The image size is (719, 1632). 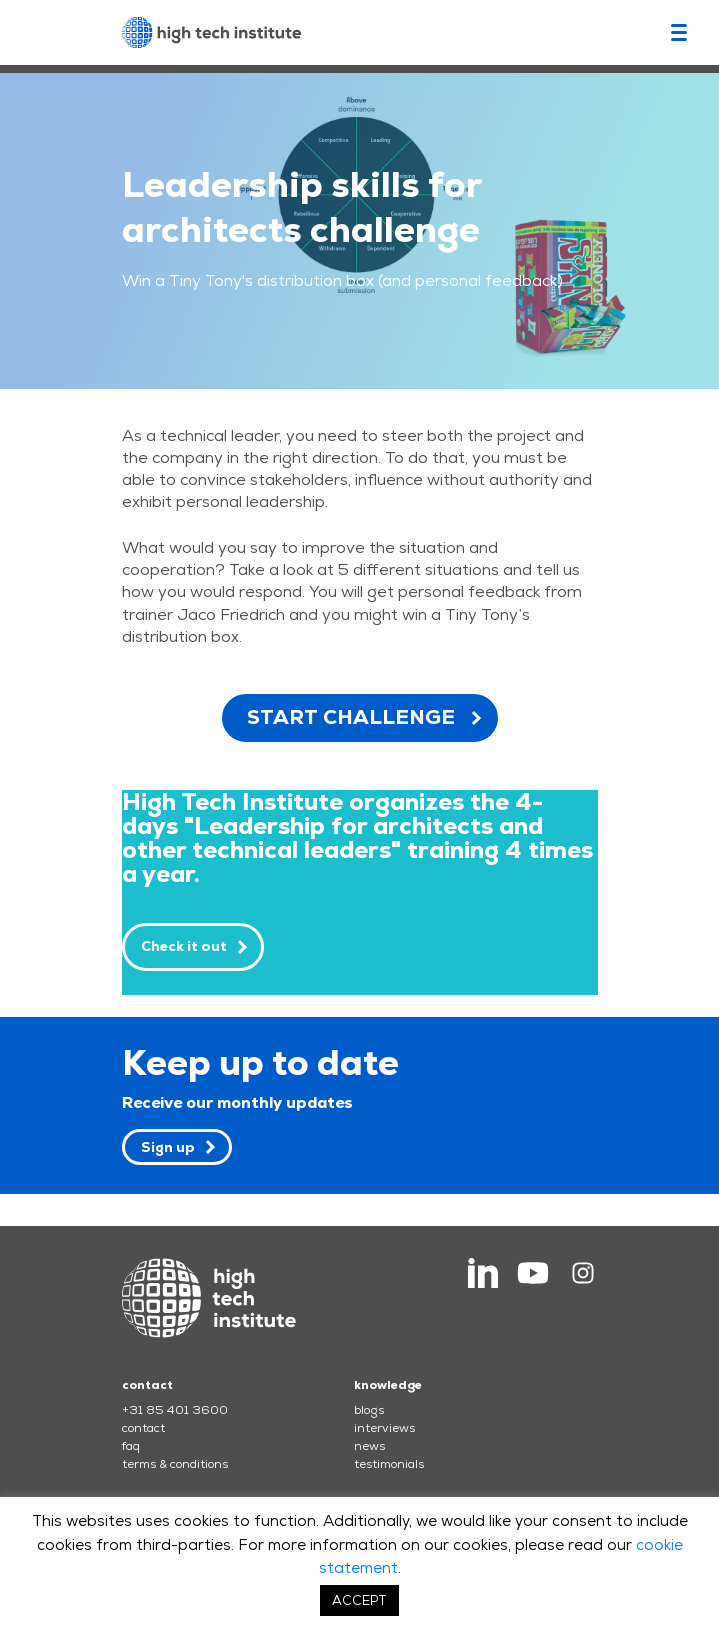 What do you see at coordinates (369, 1446) in the screenshot?
I see `news` at bounding box center [369, 1446].